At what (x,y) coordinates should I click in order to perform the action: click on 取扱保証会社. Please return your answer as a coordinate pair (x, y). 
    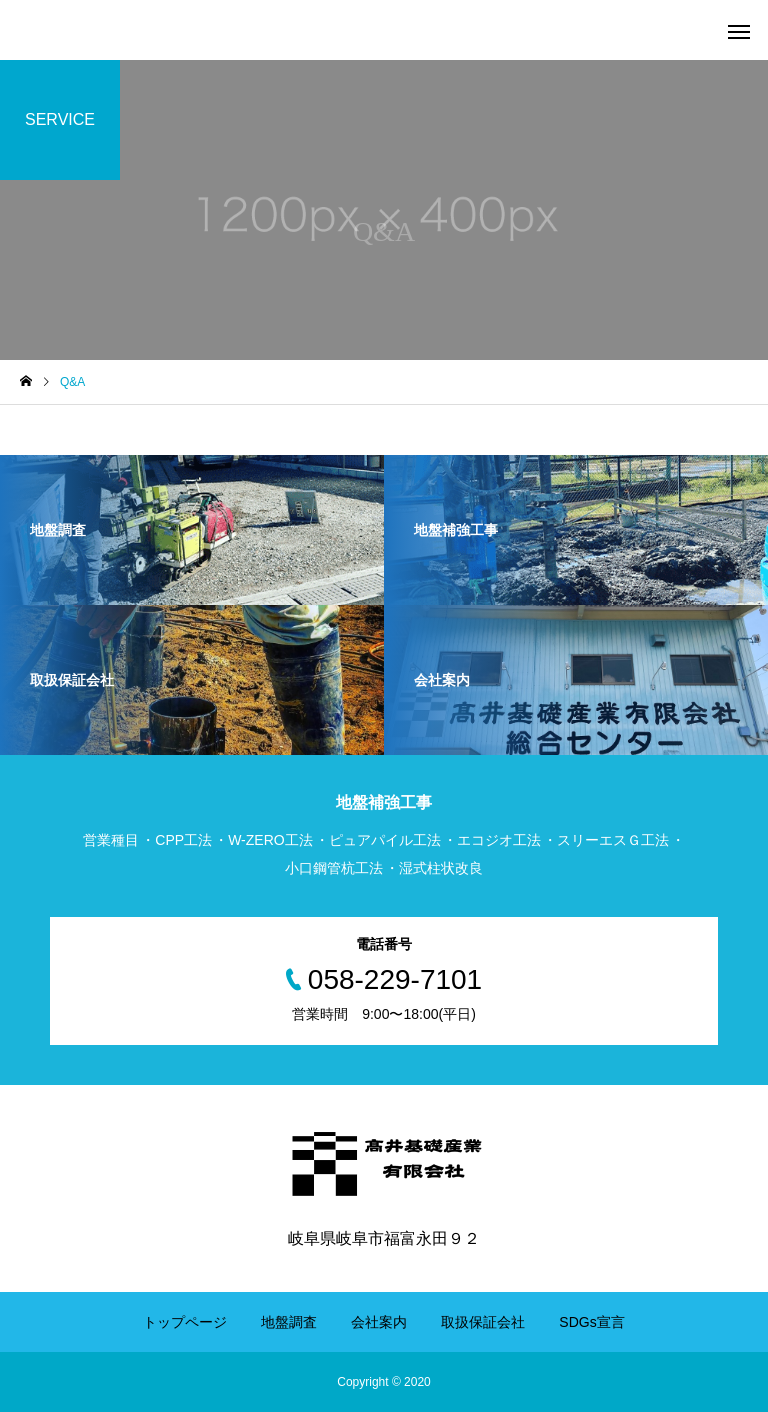
    Looking at the image, I should click on (483, 1322).